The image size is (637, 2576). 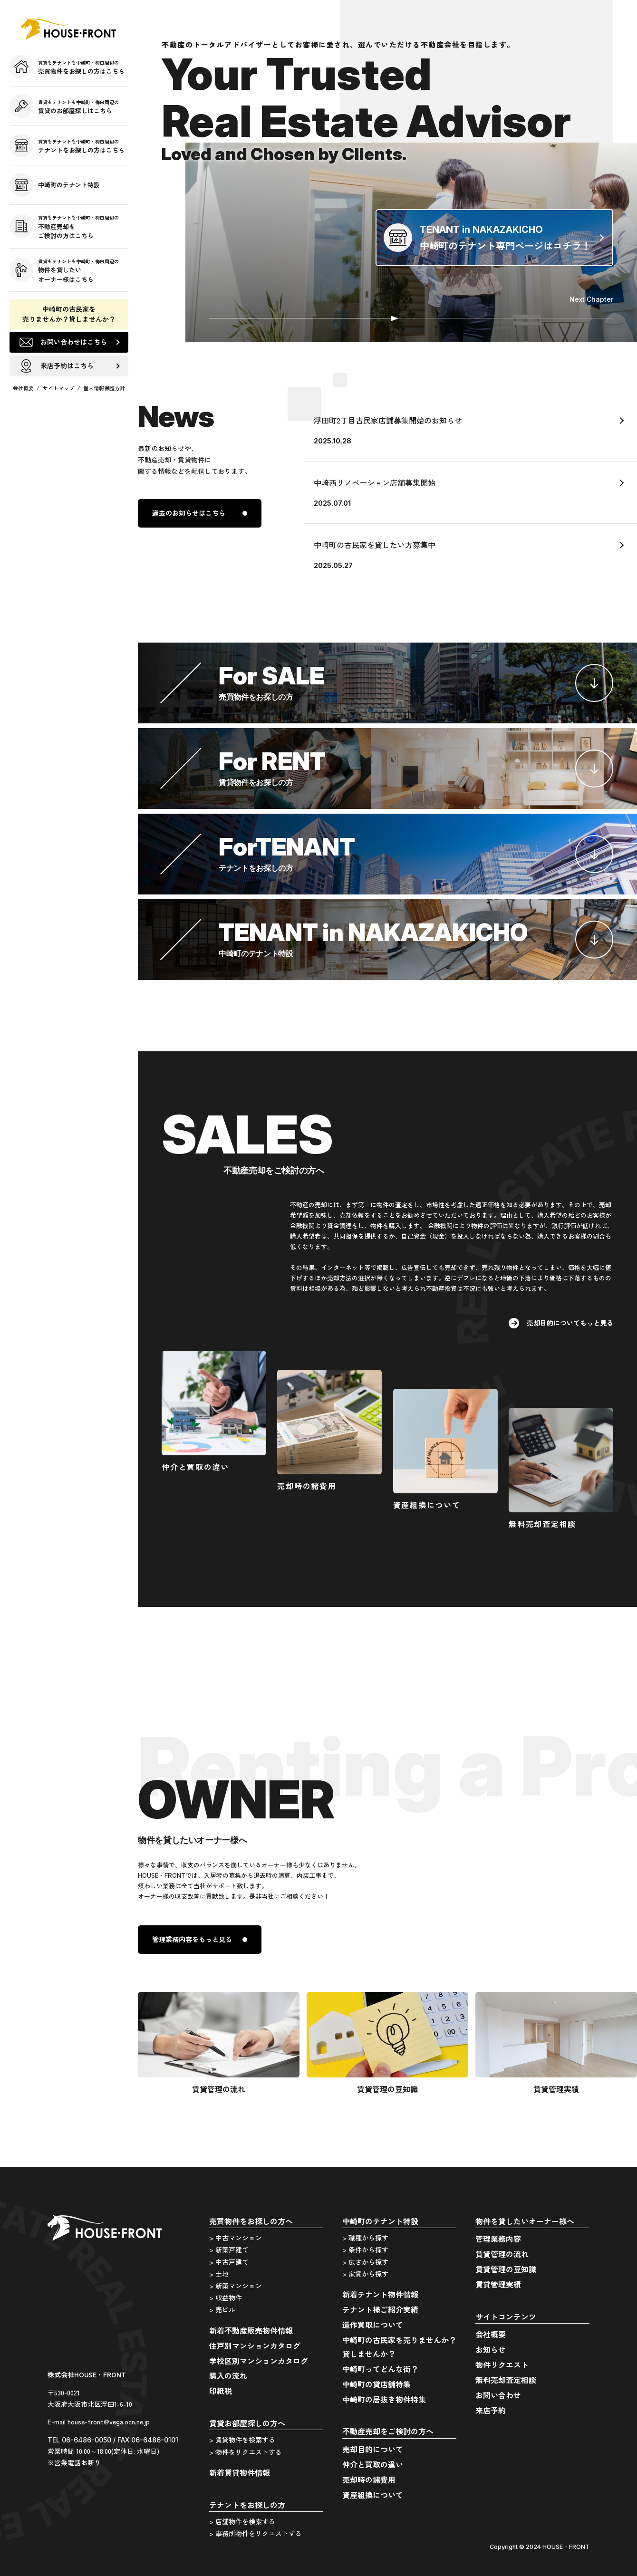 What do you see at coordinates (229, 2262) in the screenshot?
I see `> 中古戸建て` at bounding box center [229, 2262].